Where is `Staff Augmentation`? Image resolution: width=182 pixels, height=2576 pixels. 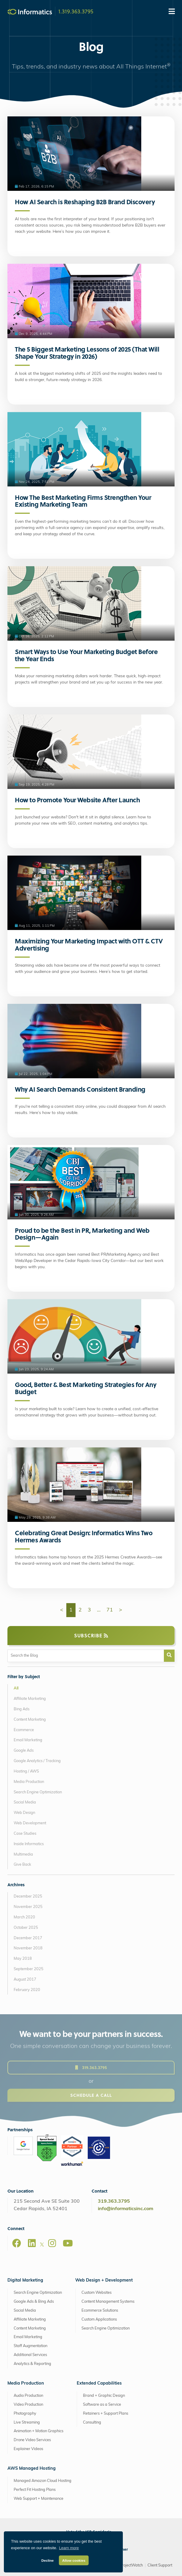 Staff Augmentation is located at coordinates (30, 2346).